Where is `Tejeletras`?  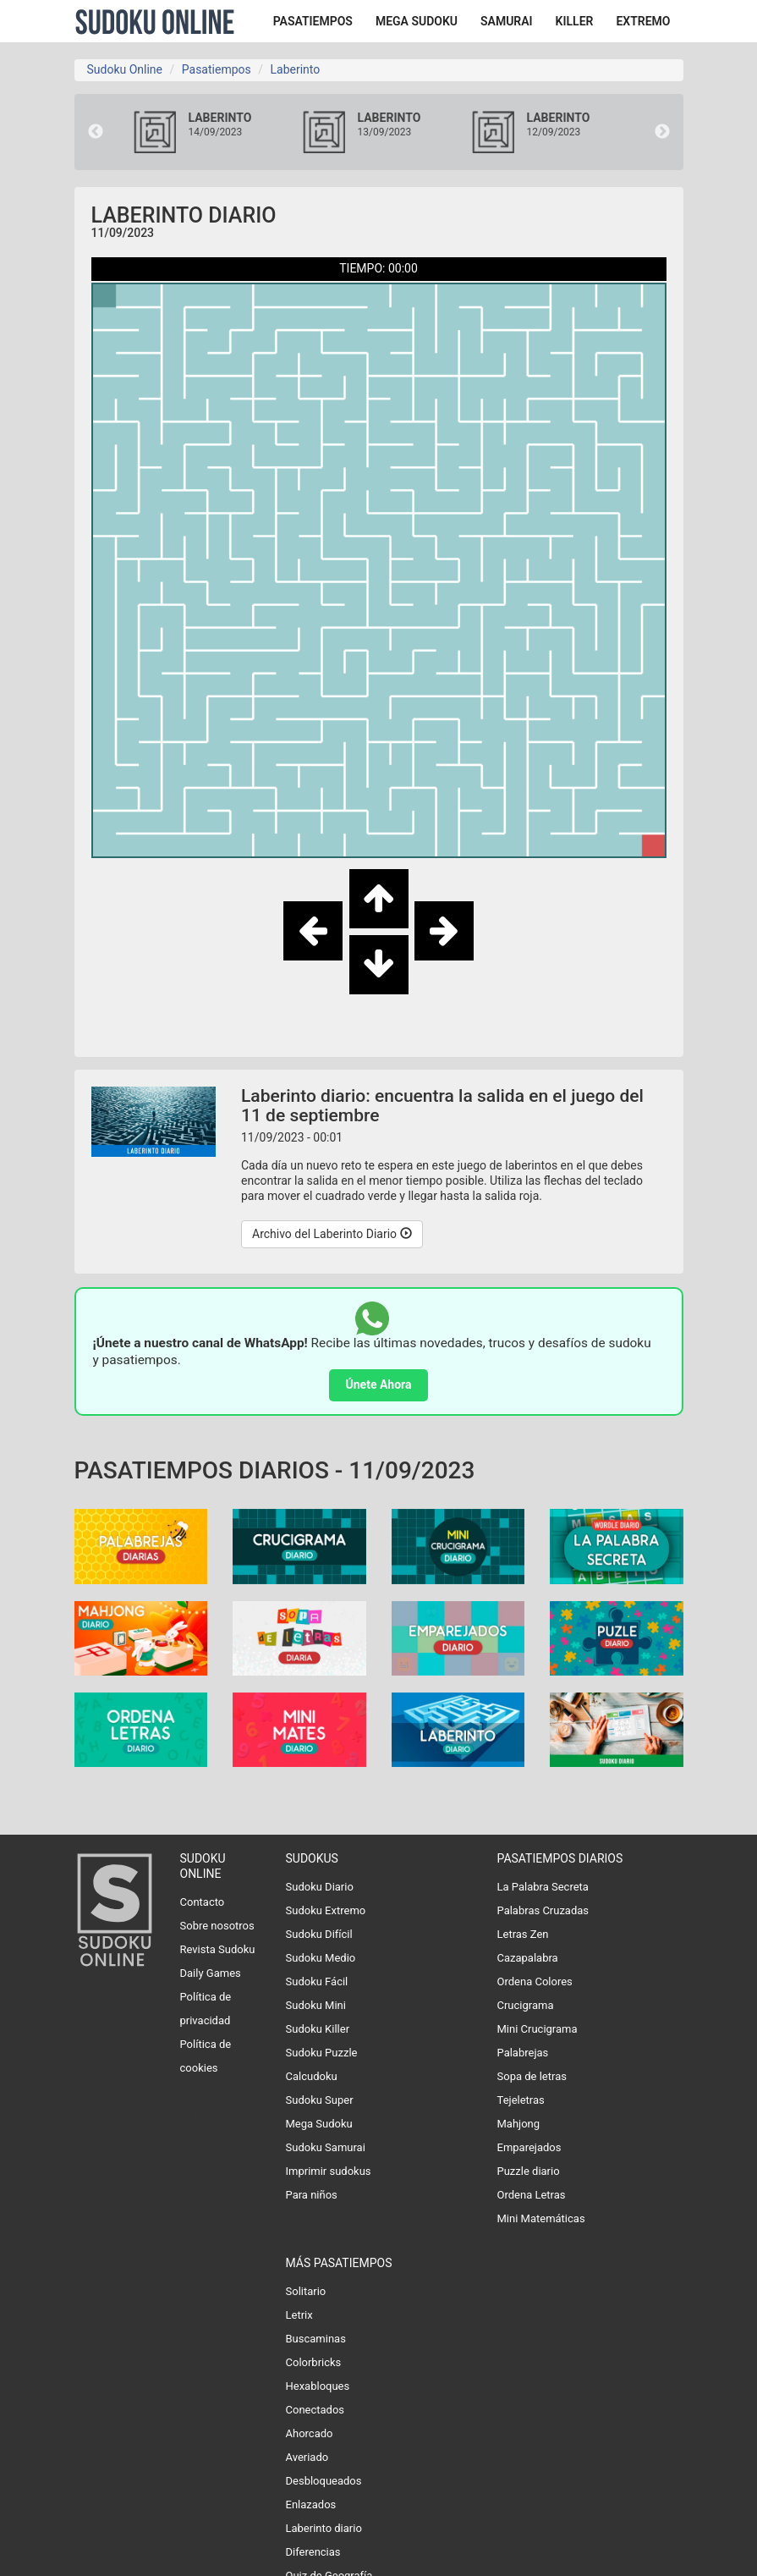
Tejeletras is located at coordinates (521, 2100).